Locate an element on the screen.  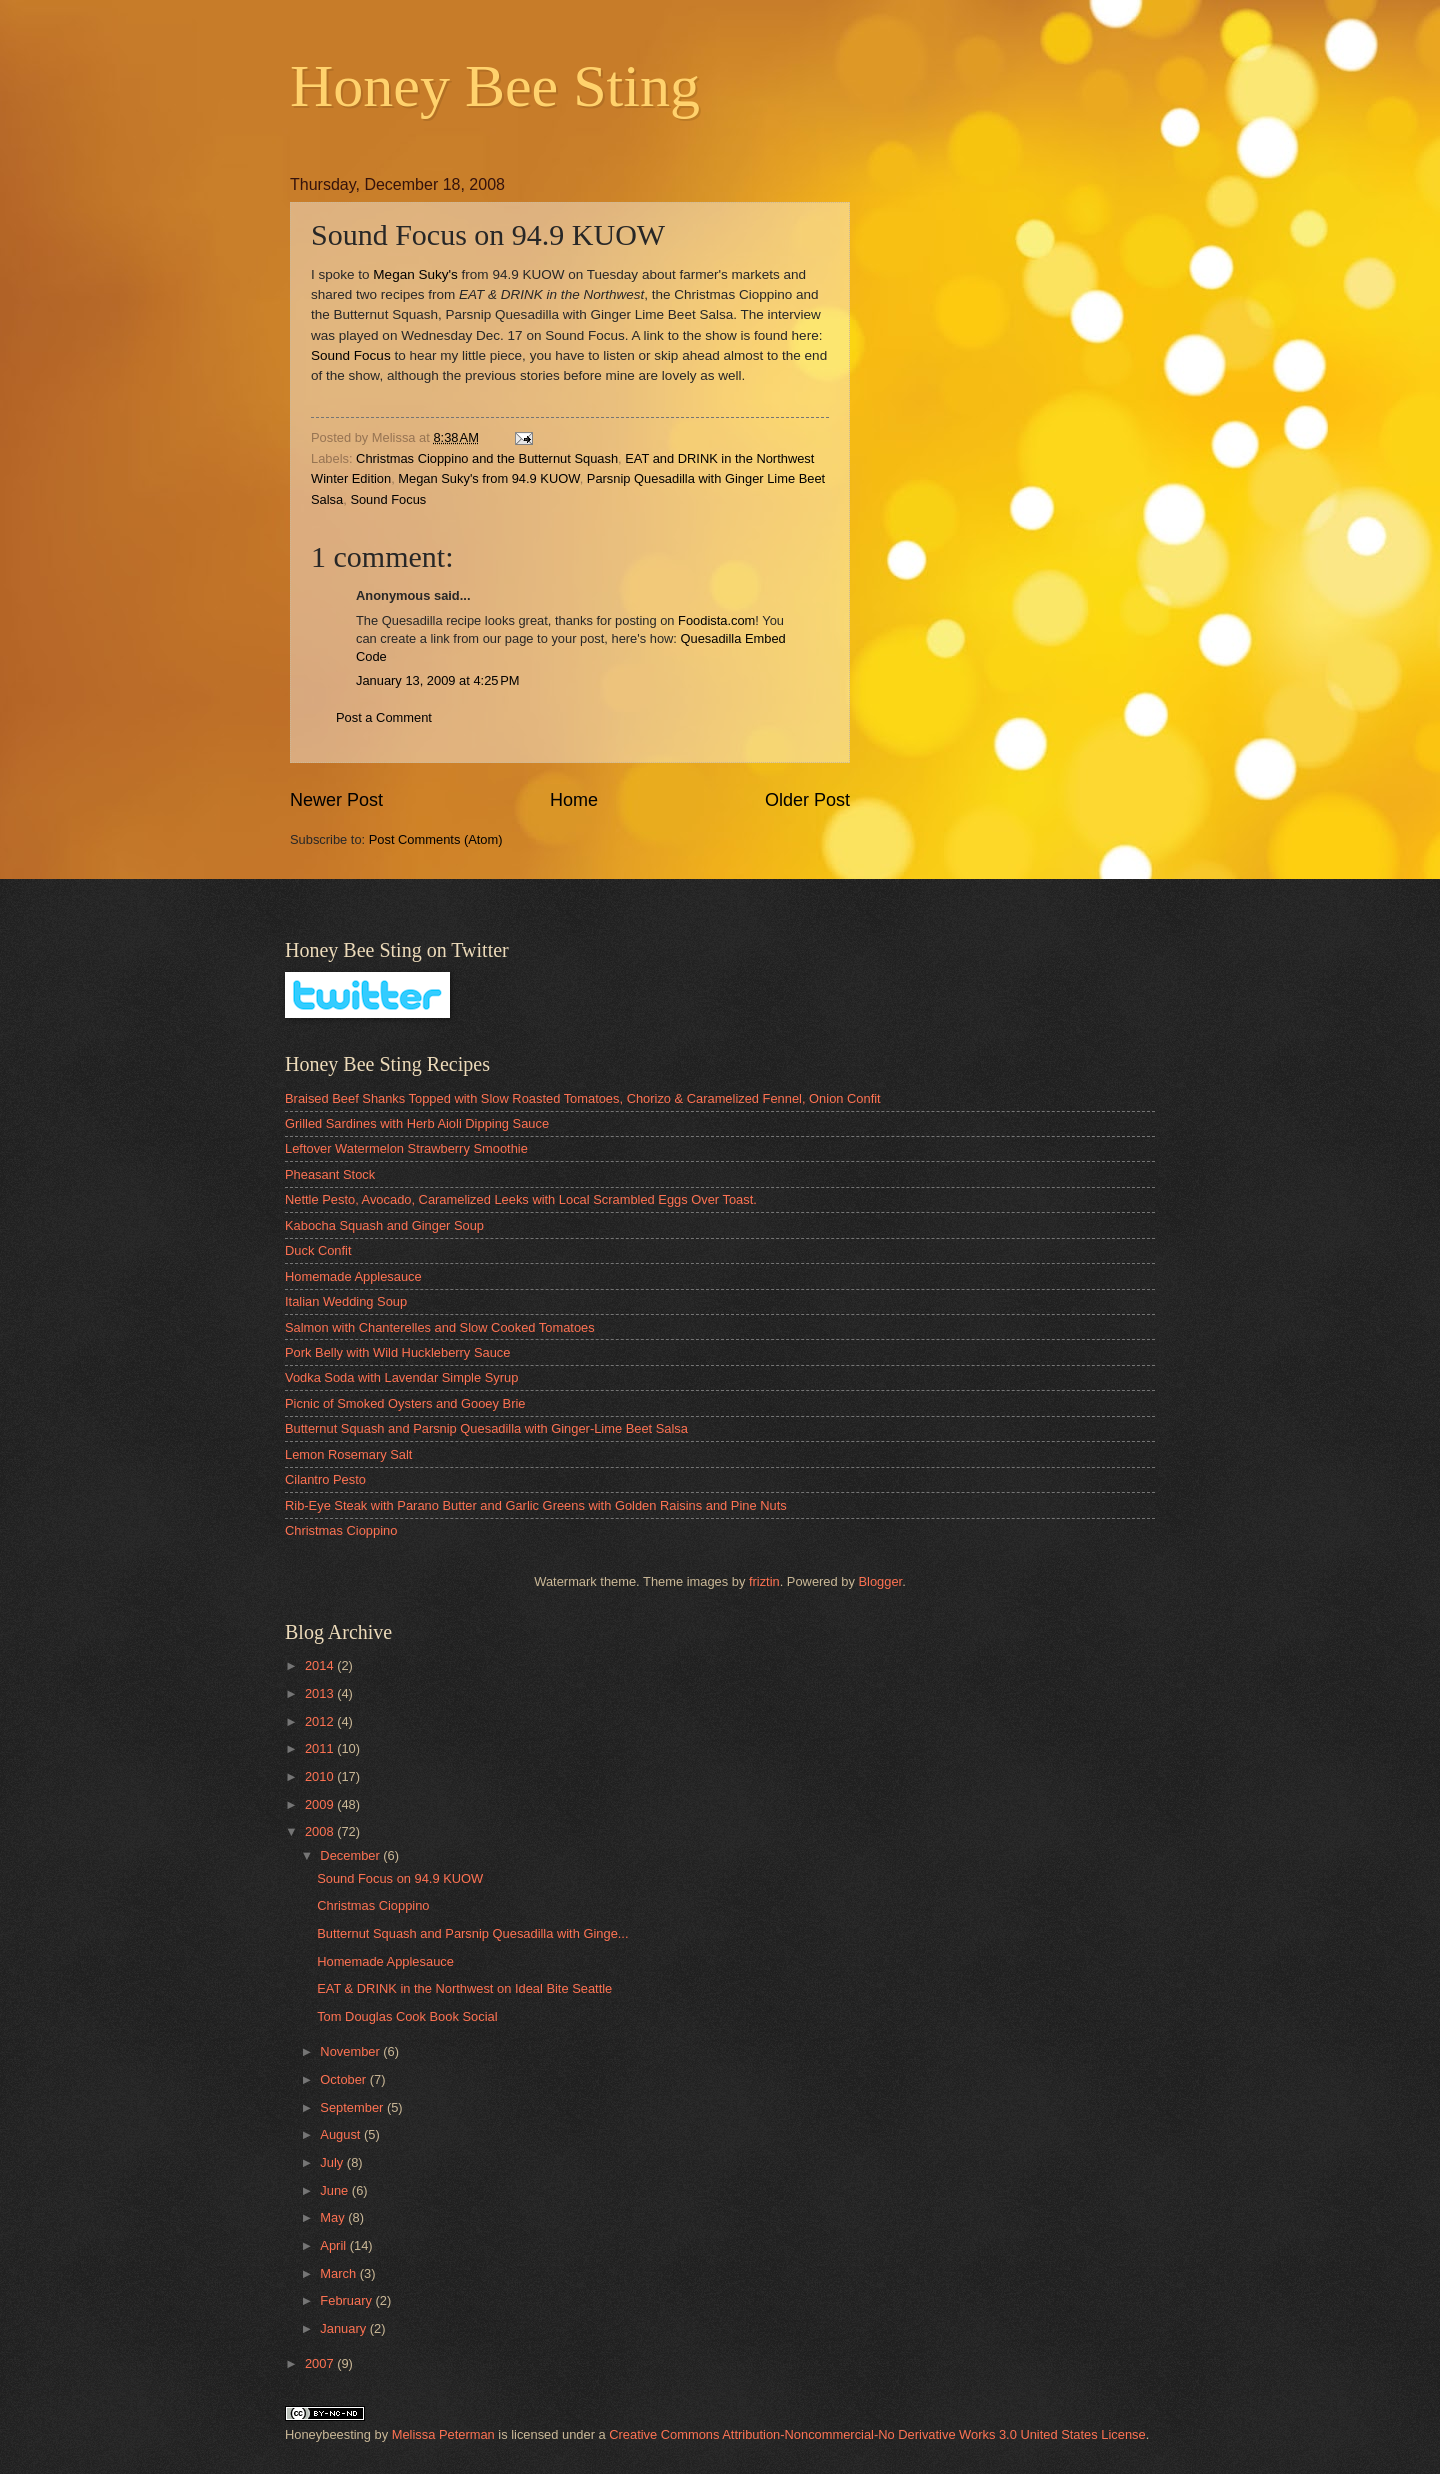
July is located at coordinates (333, 2162).